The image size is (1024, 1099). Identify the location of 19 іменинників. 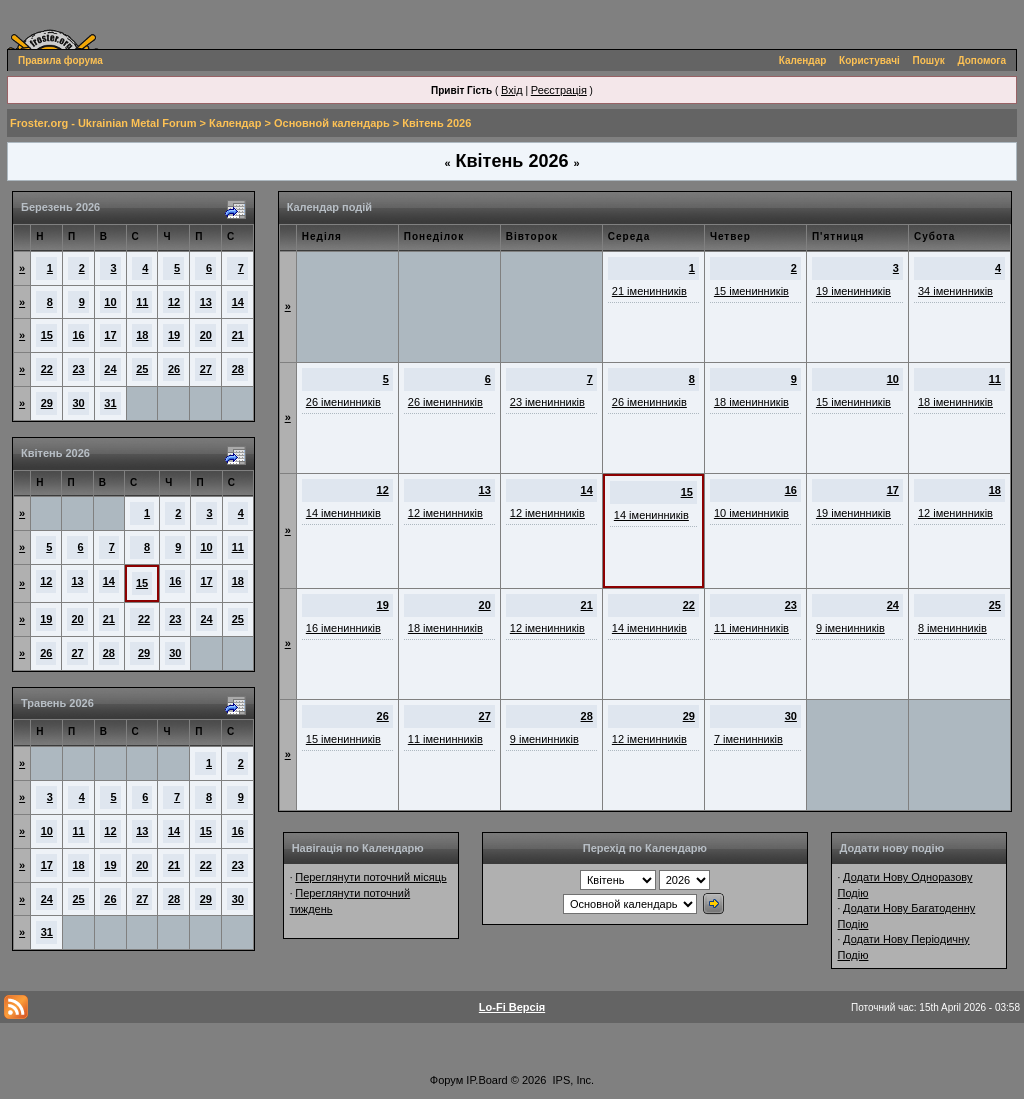
(853, 291).